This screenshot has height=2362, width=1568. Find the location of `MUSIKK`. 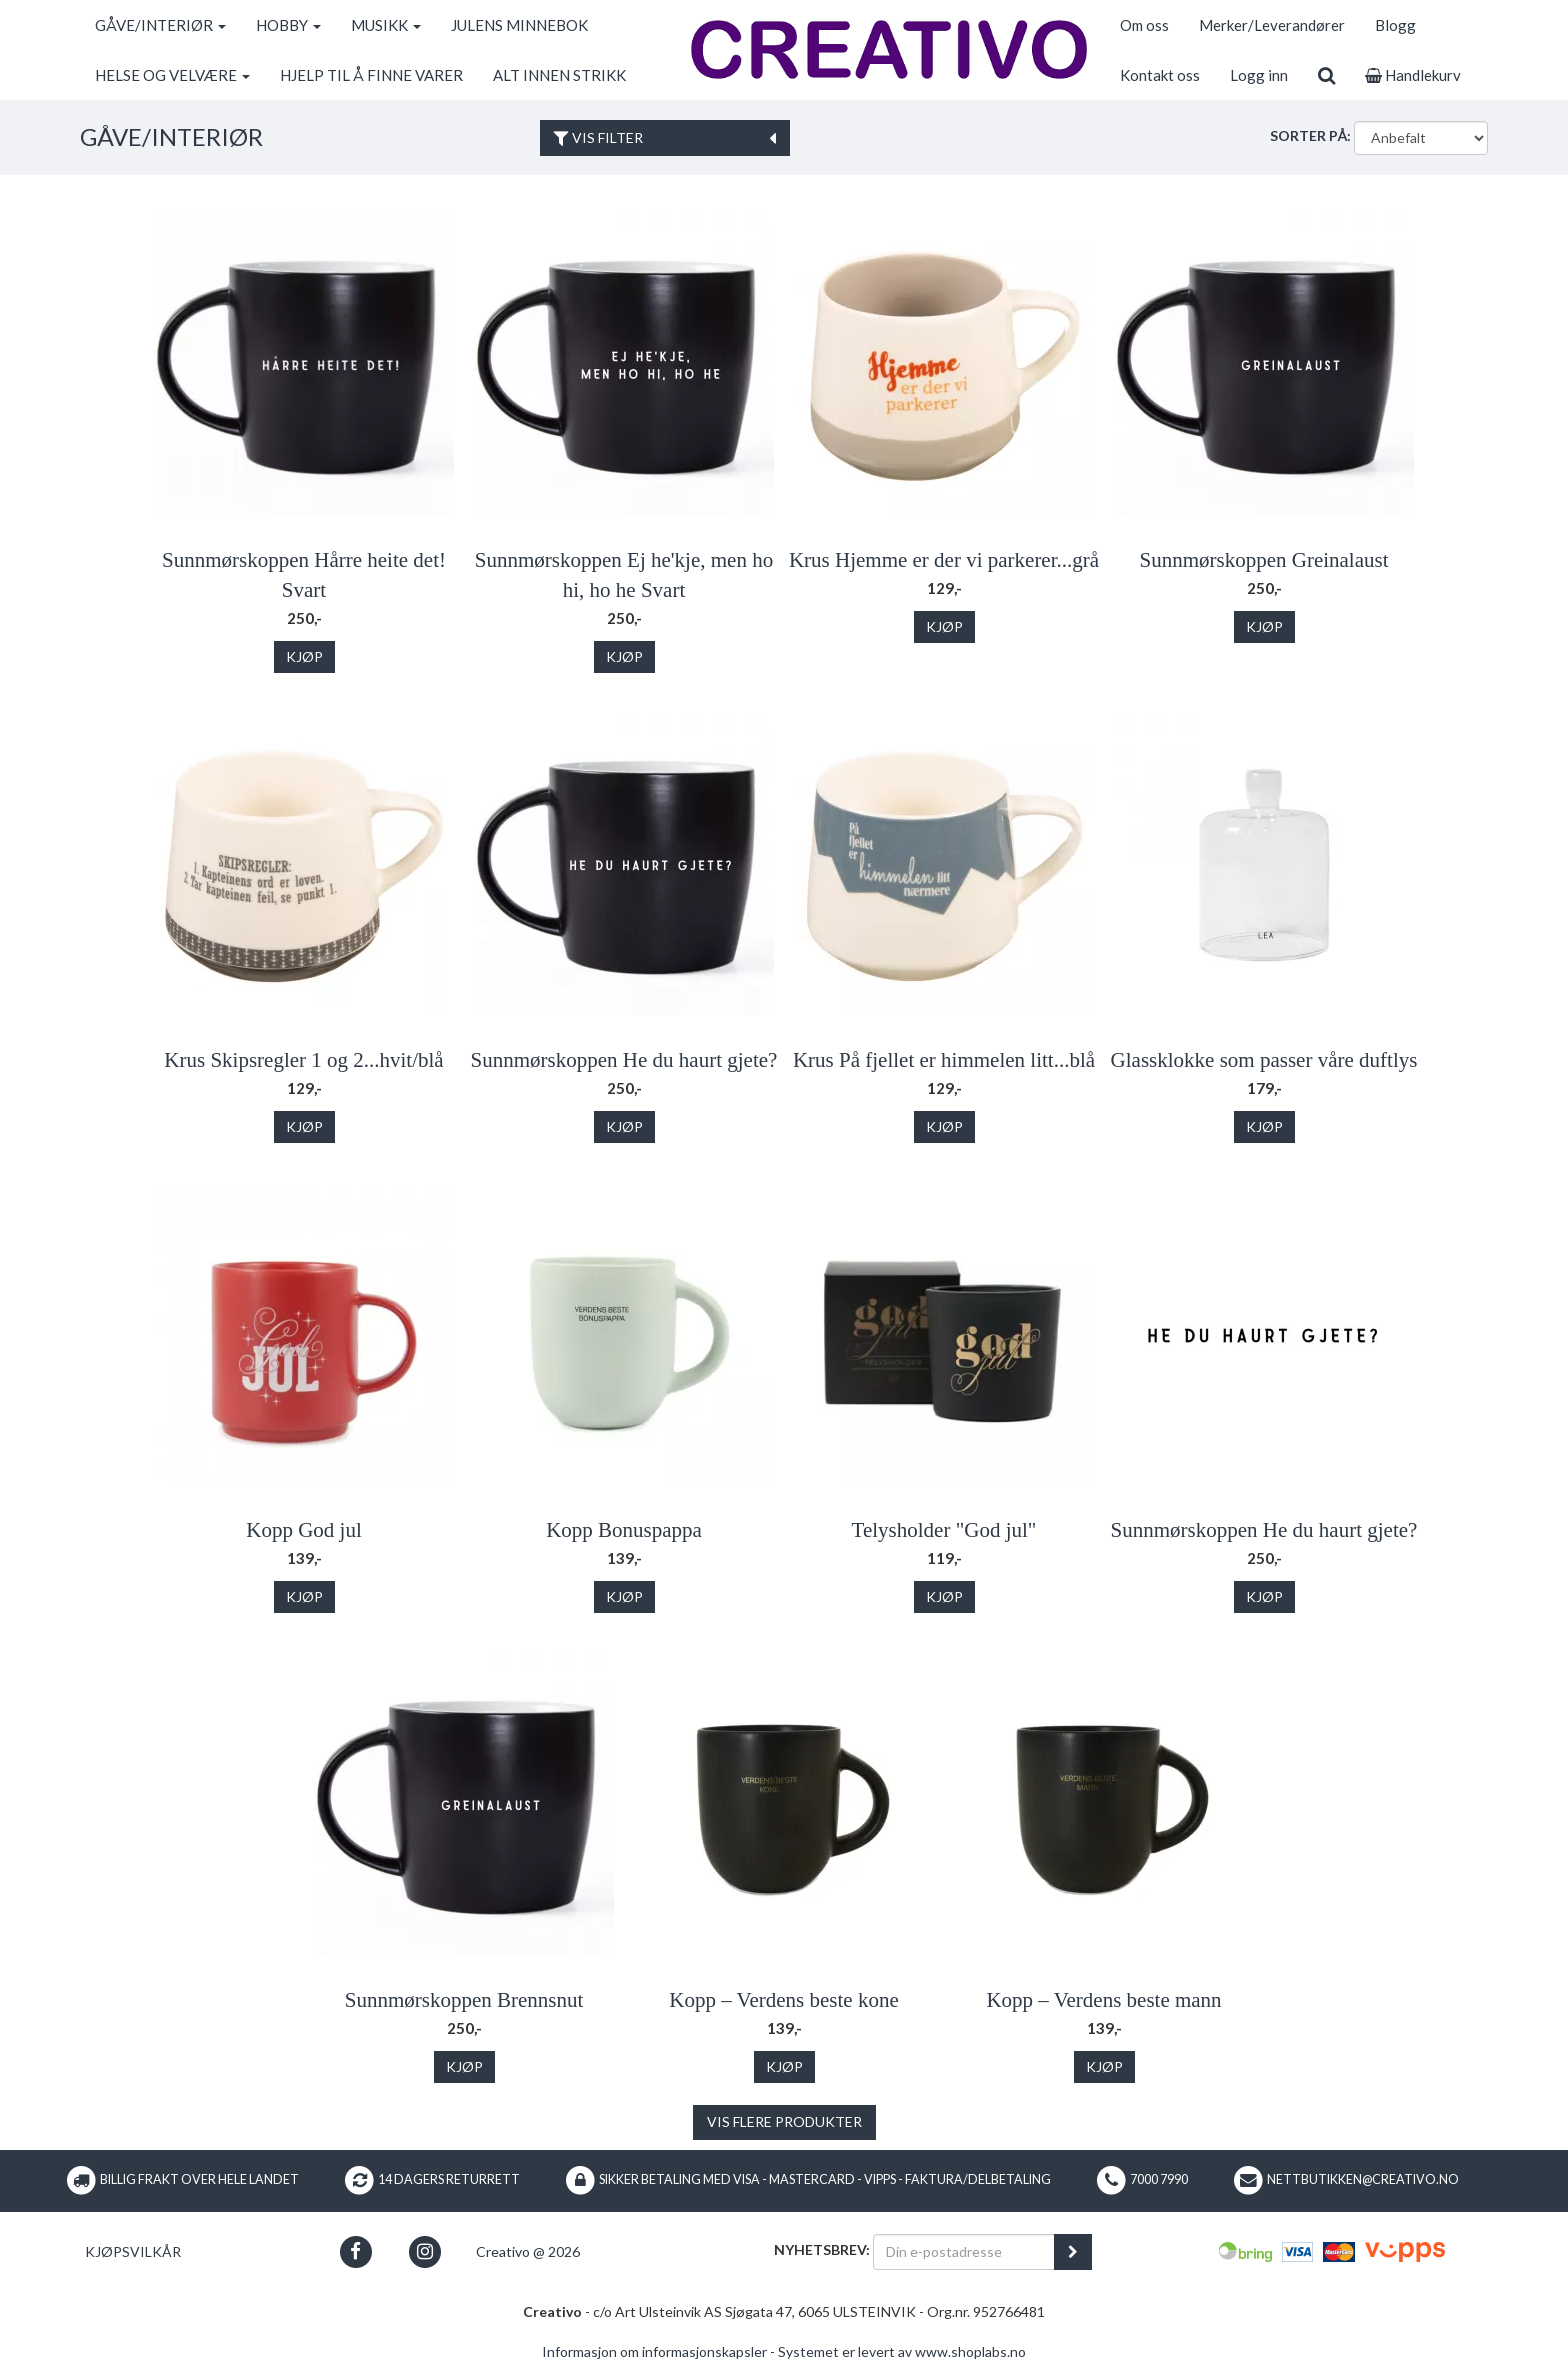

MUSIKK is located at coordinates (386, 25).